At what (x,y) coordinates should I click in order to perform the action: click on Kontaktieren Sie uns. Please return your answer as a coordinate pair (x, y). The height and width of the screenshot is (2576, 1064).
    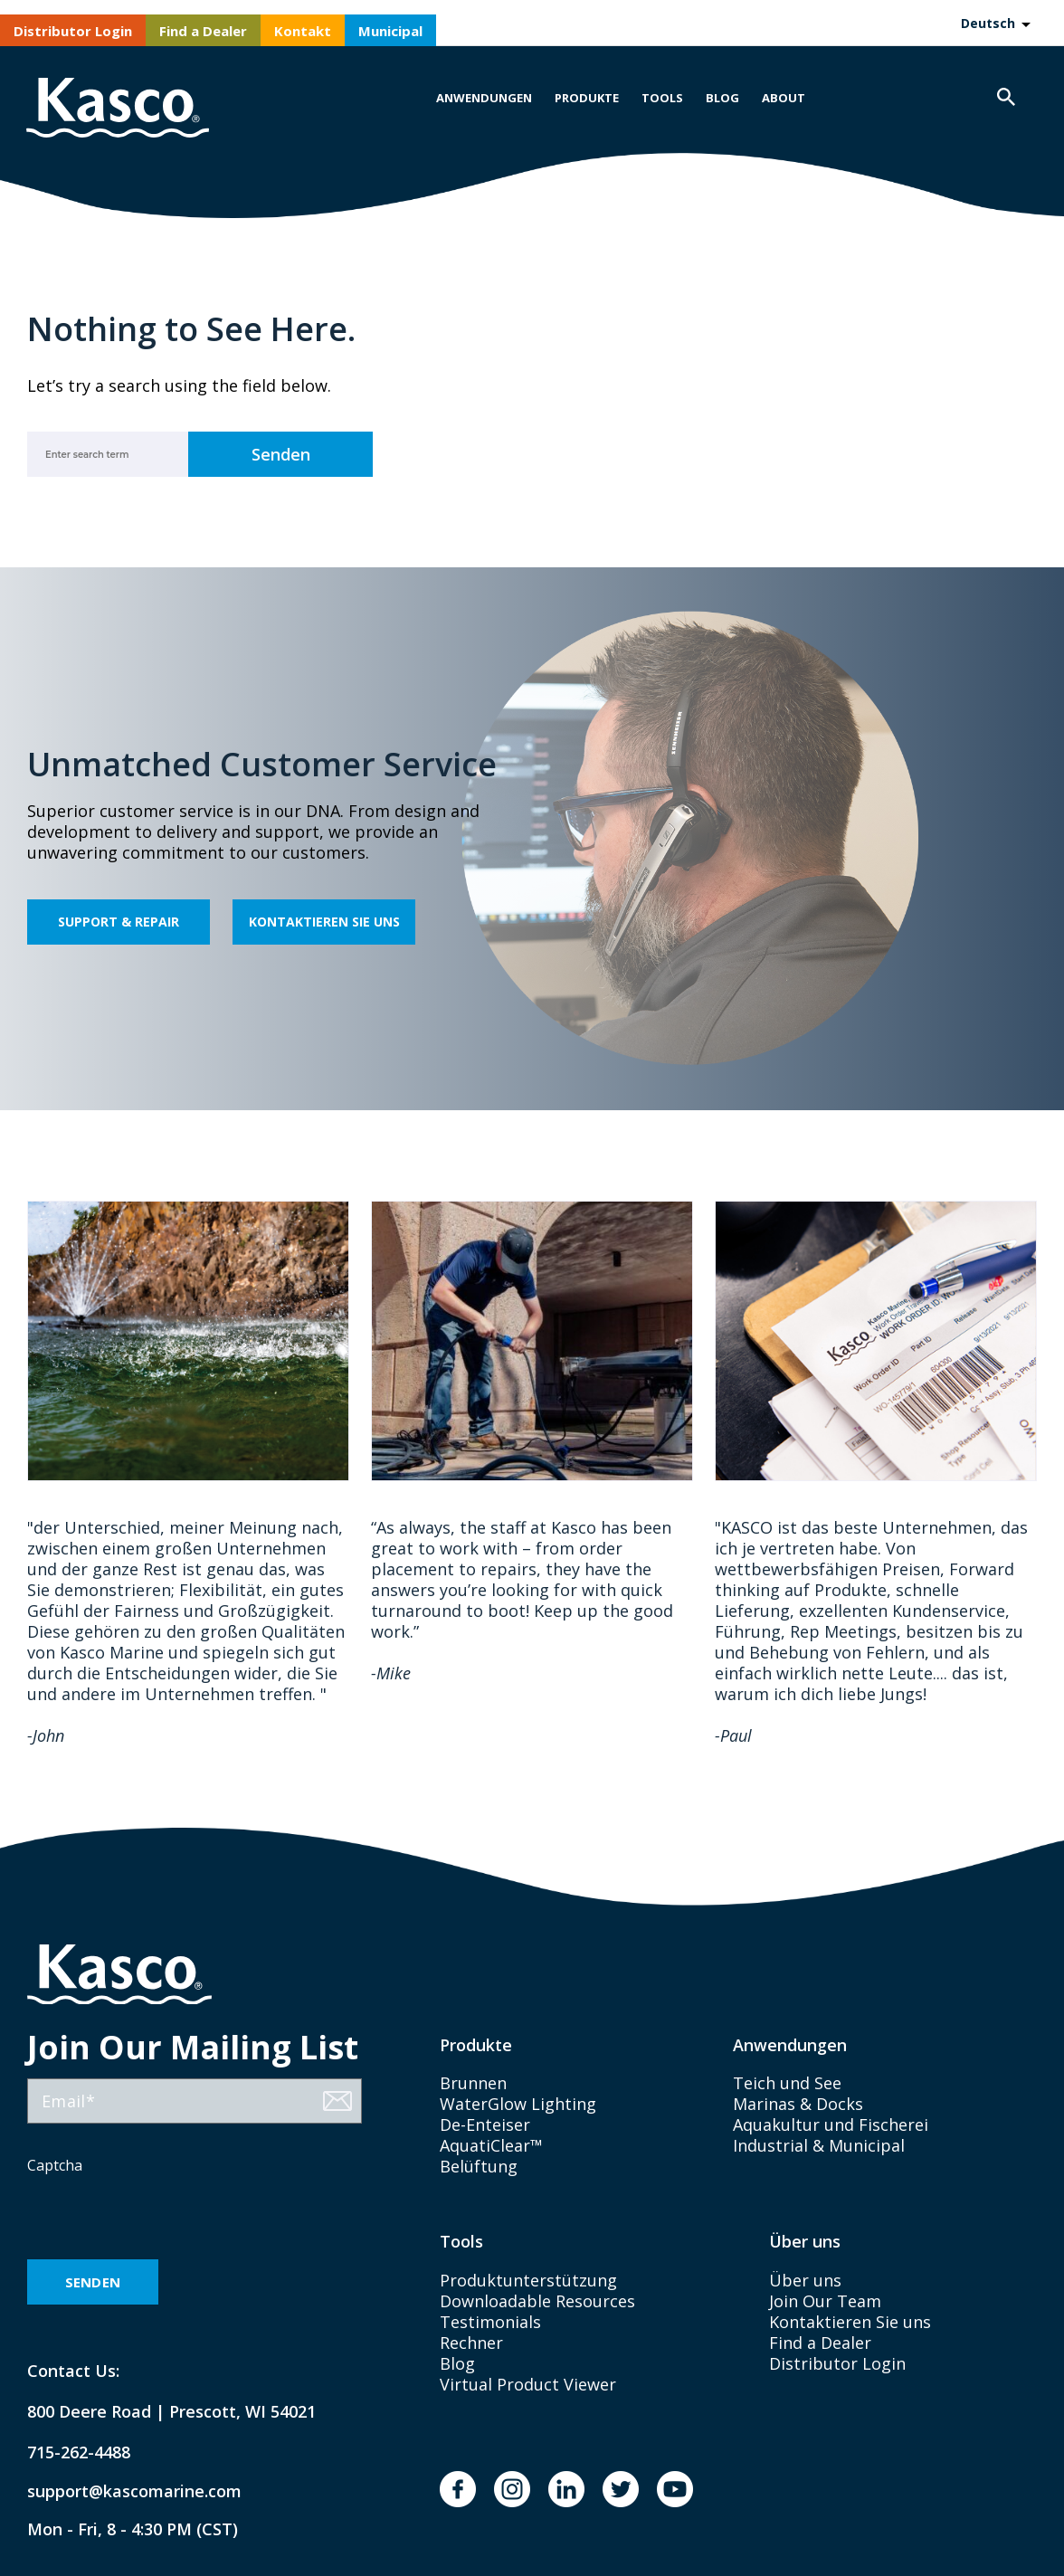
    Looking at the image, I should click on (324, 921).